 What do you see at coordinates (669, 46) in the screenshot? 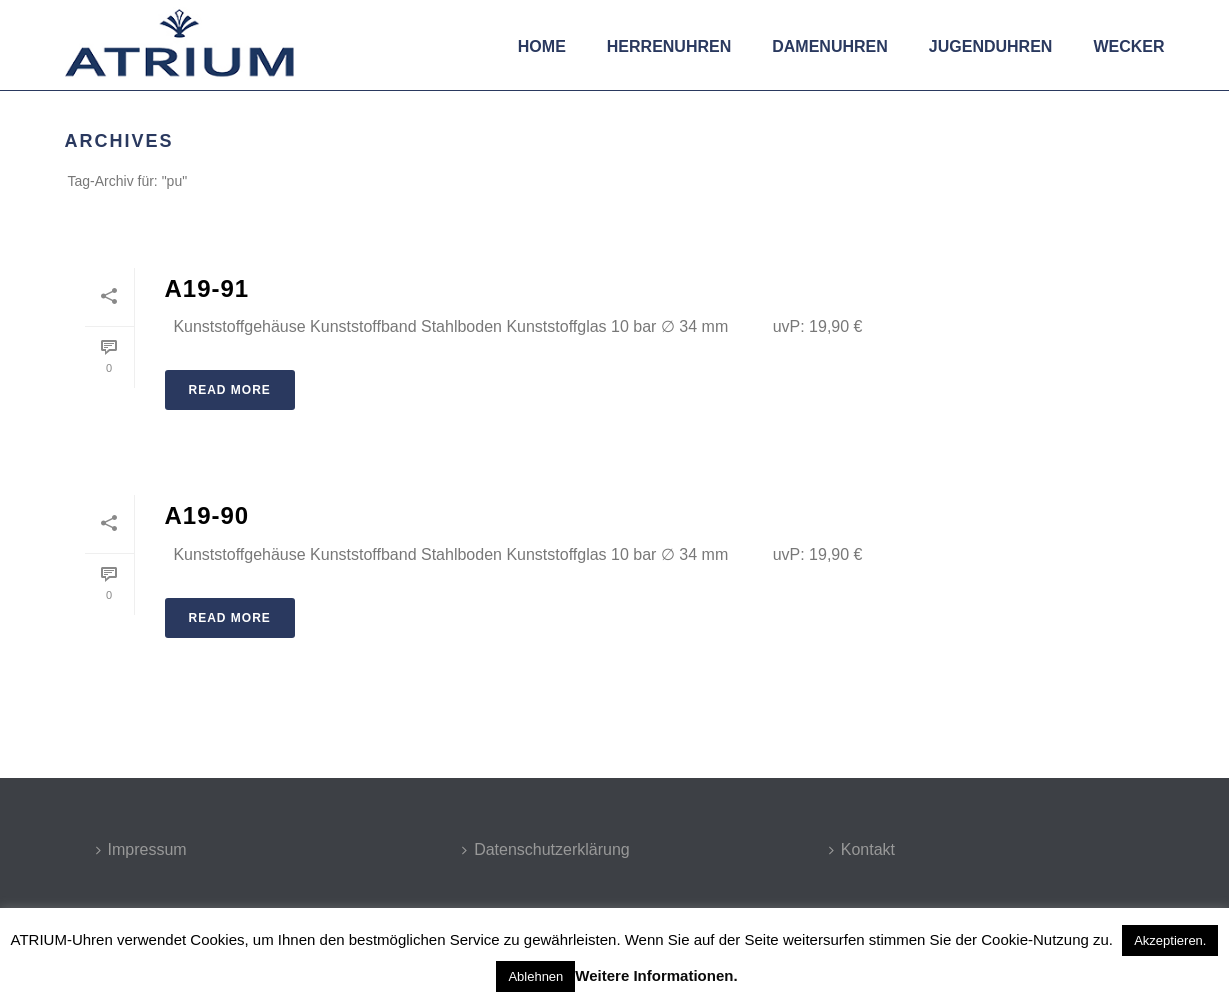
I see `Herrenuhren` at bounding box center [669, 46].